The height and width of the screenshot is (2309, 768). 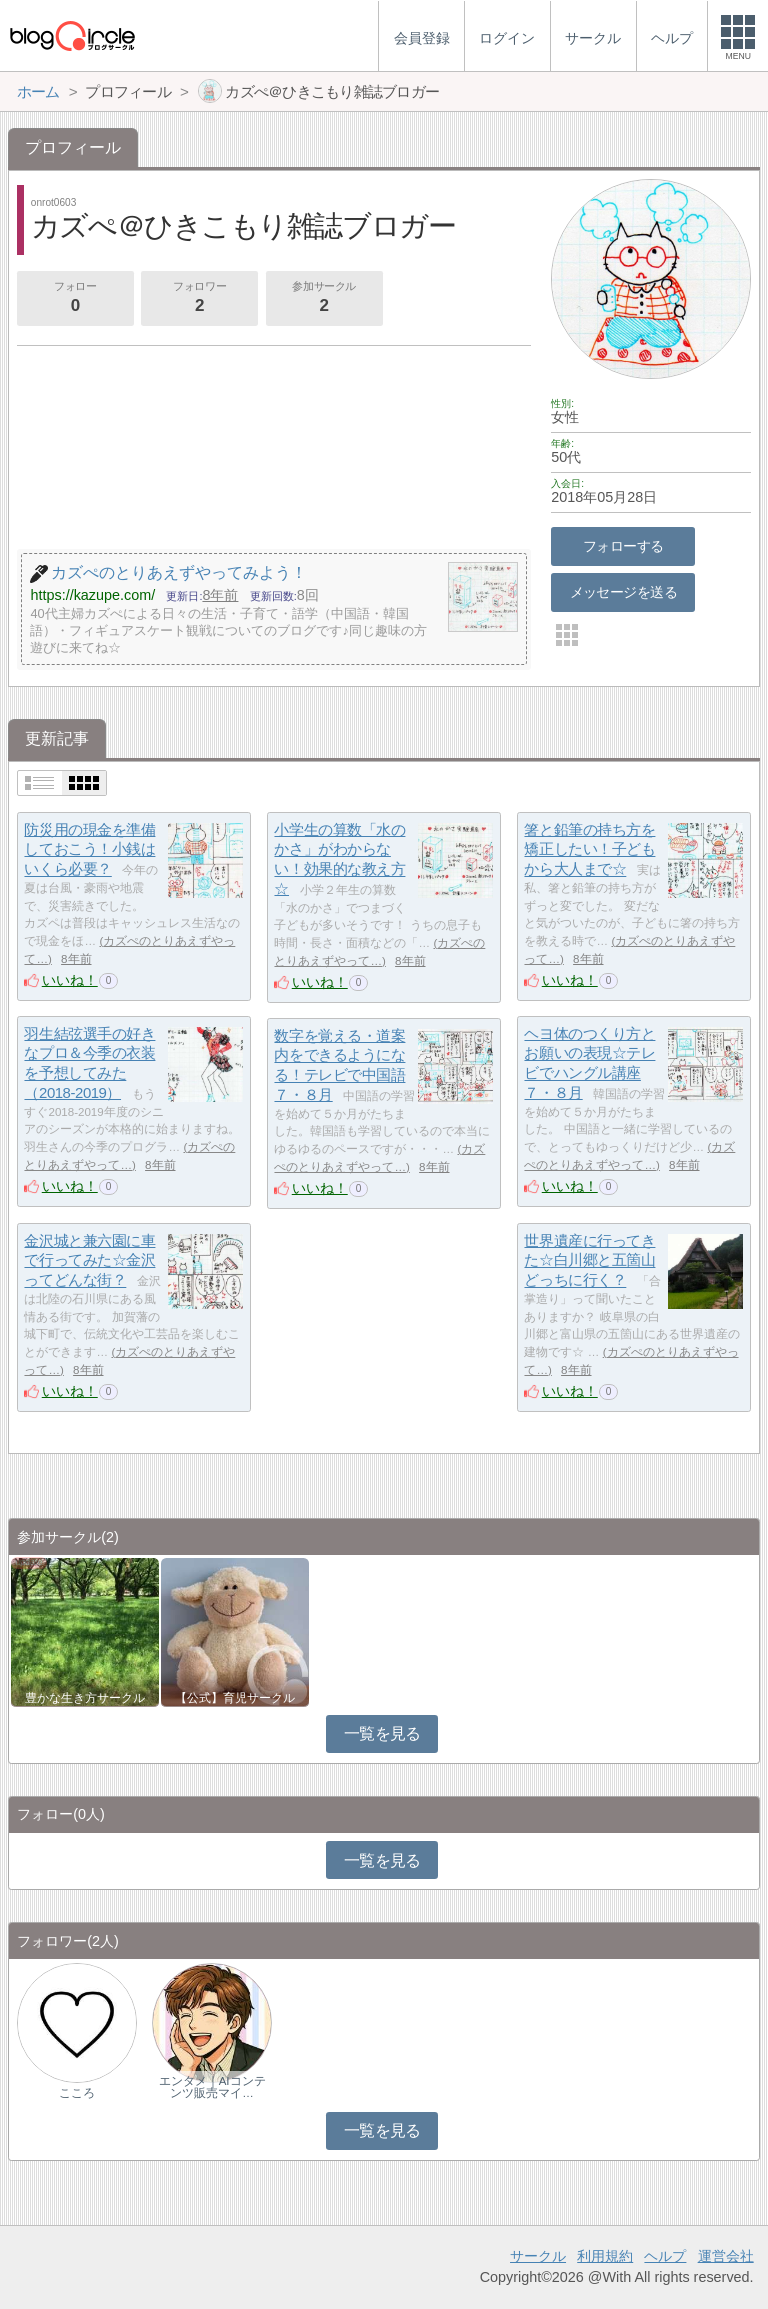 I want to click on フォロー, so click(x=75, y=299).